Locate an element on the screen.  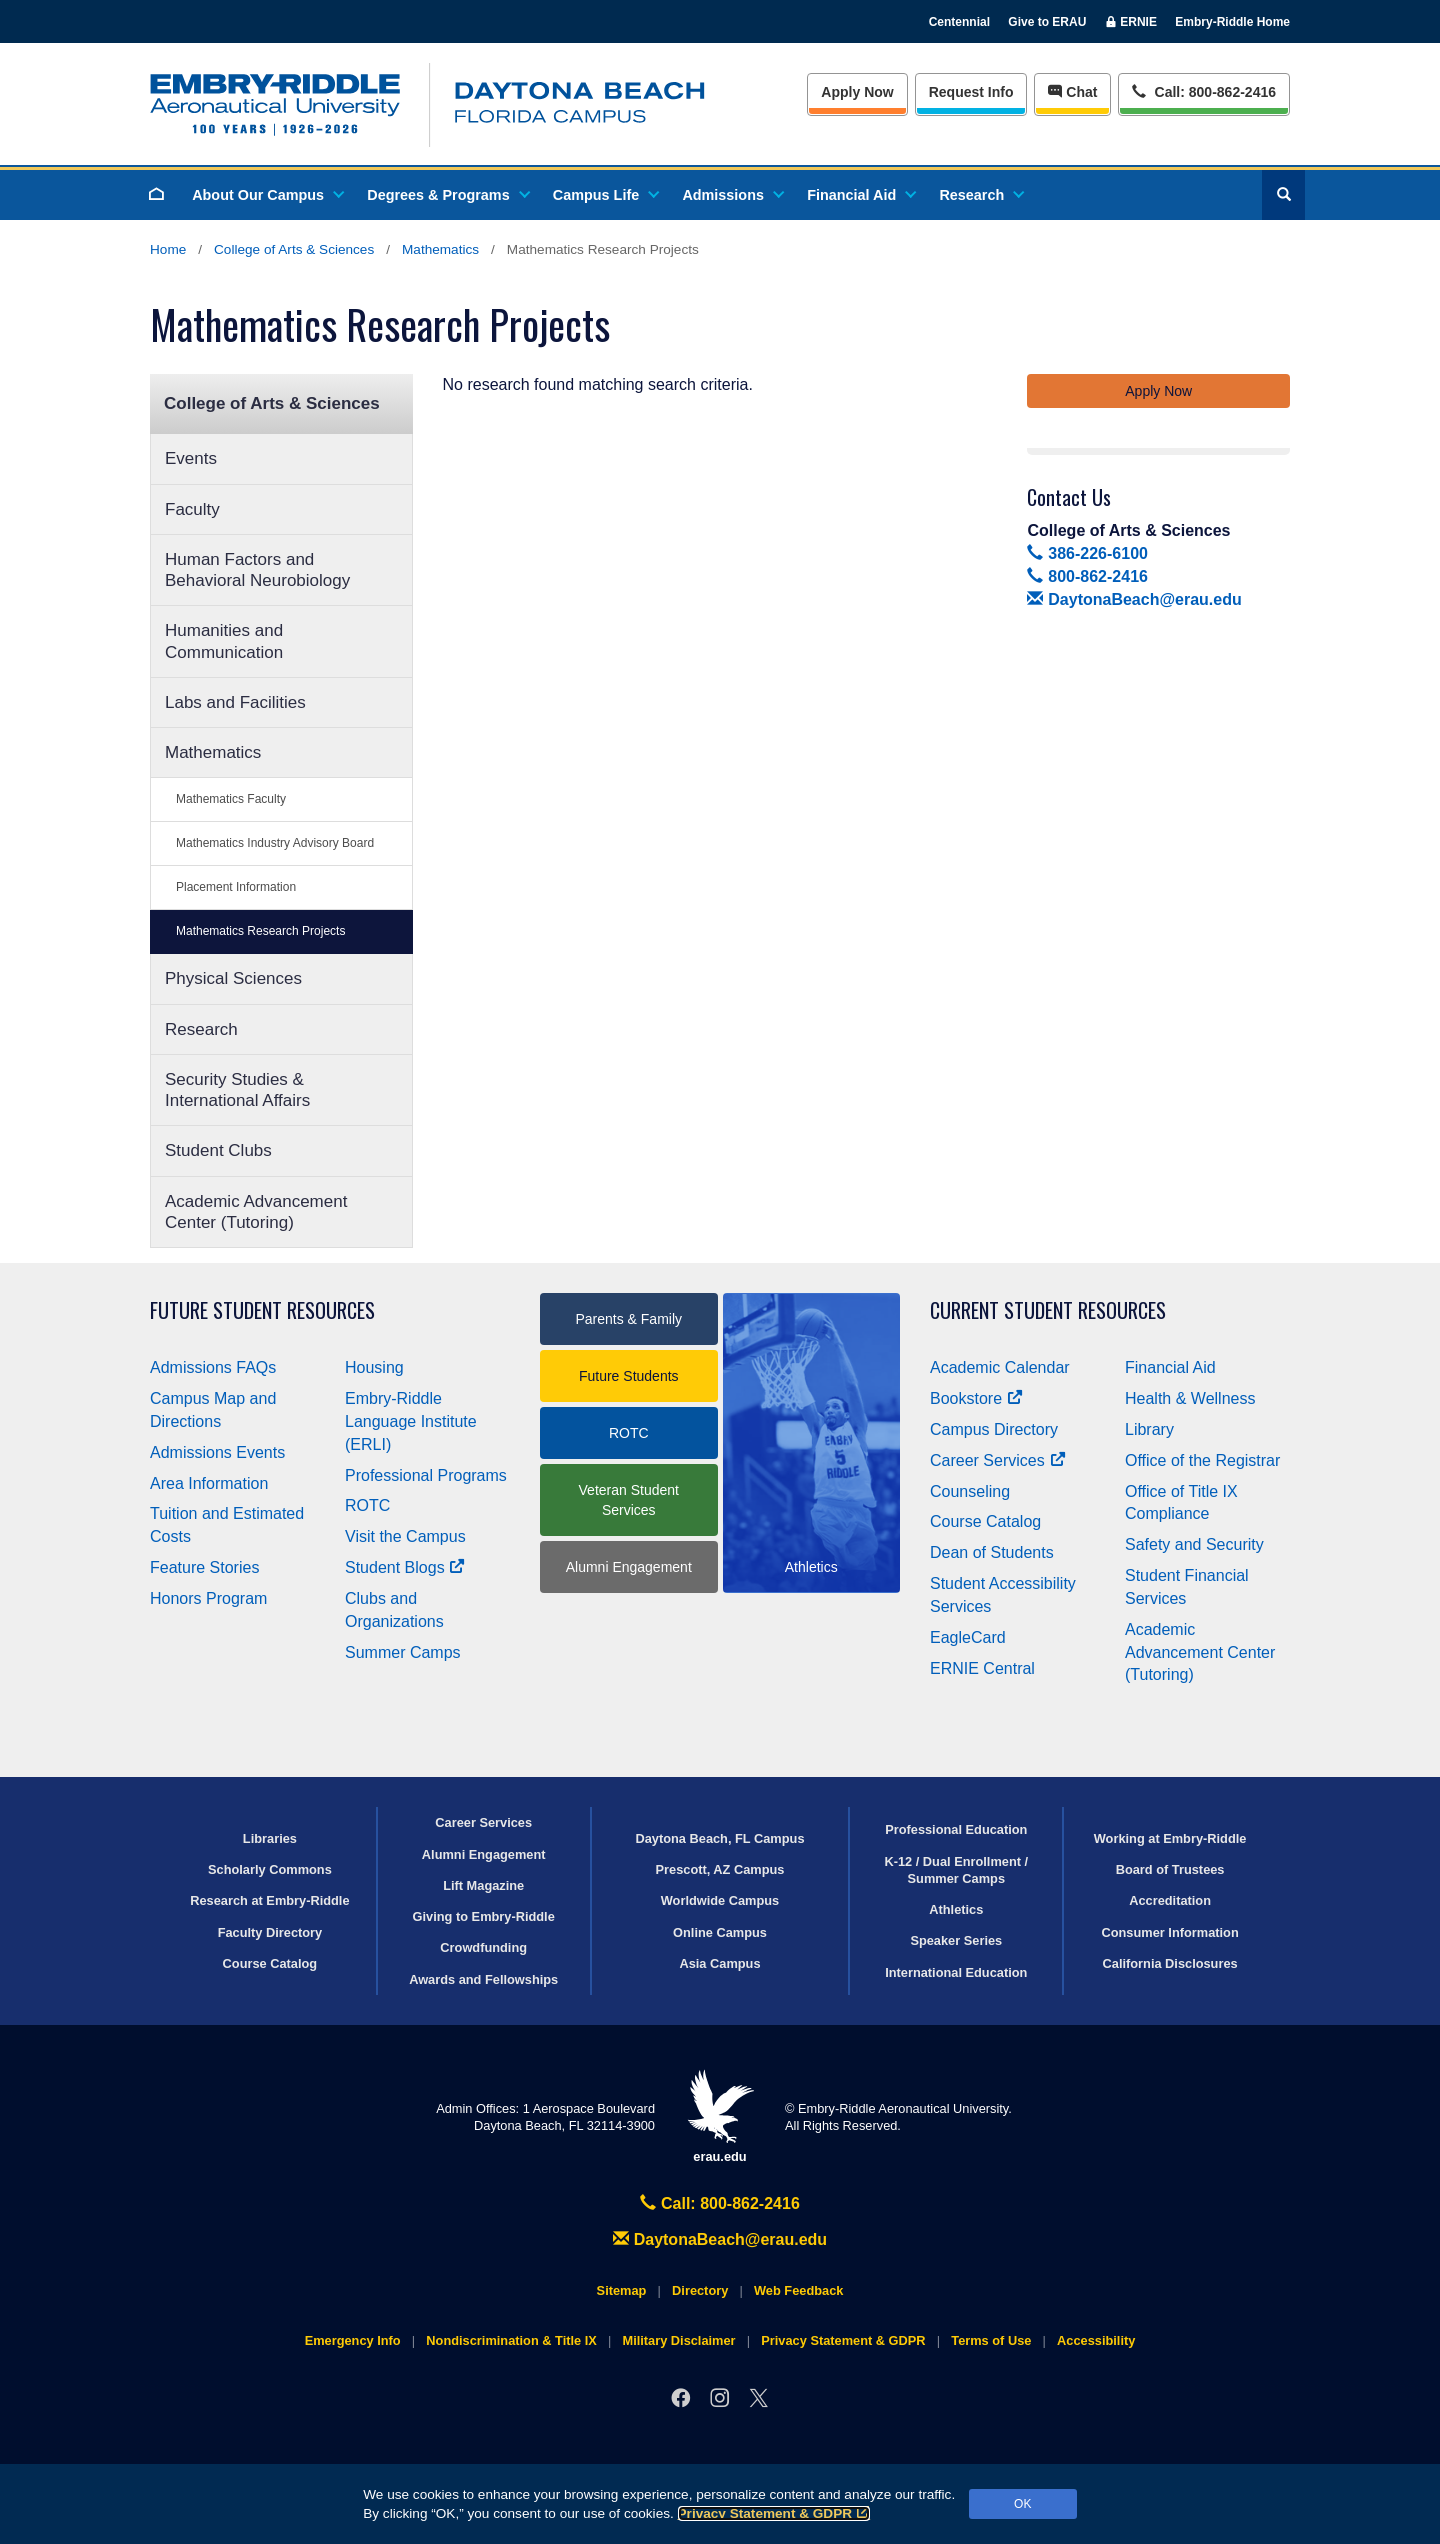
Working at Embry‑Riddle is located at coordinates (1170, 1838).